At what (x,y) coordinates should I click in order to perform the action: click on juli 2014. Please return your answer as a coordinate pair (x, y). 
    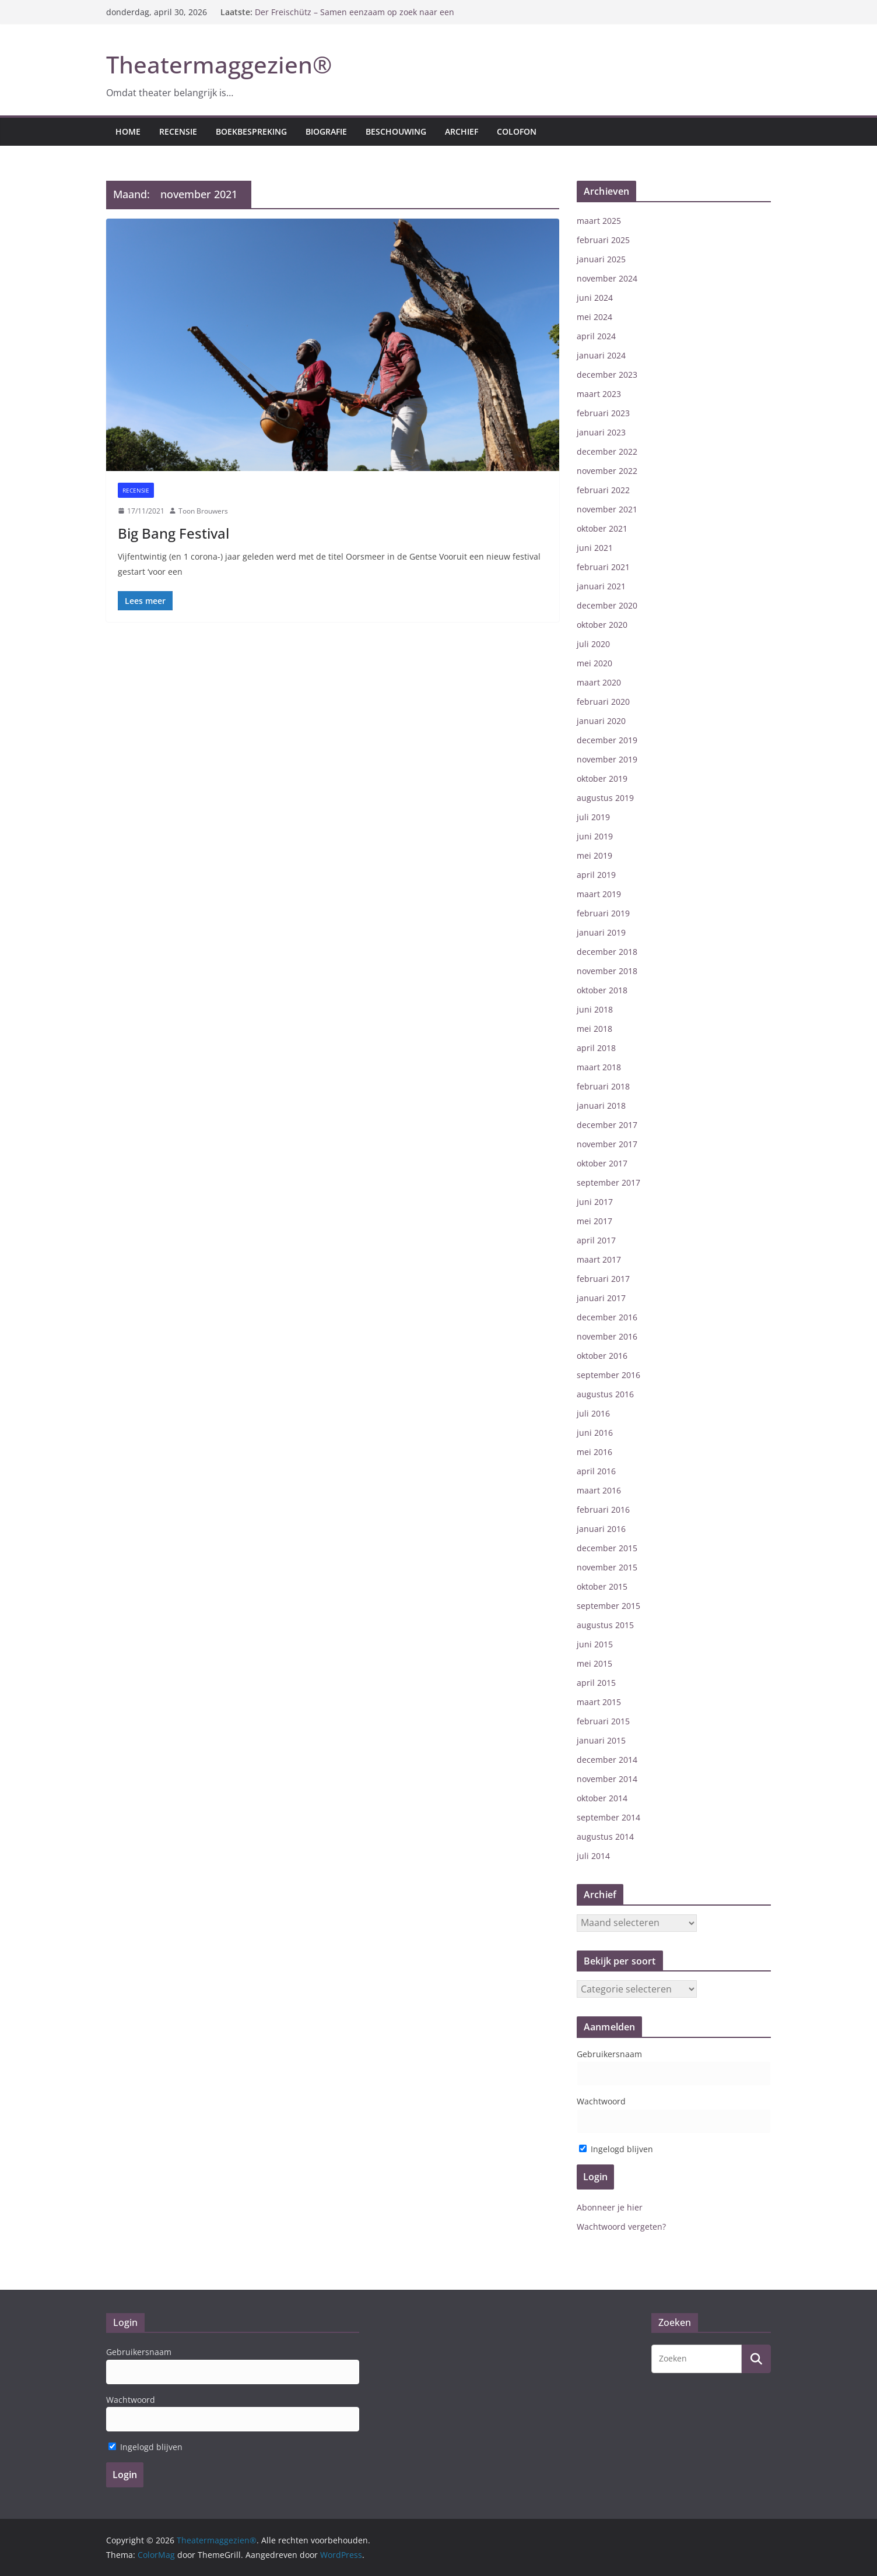
    Looking at the image, I should click on (593, 1855).